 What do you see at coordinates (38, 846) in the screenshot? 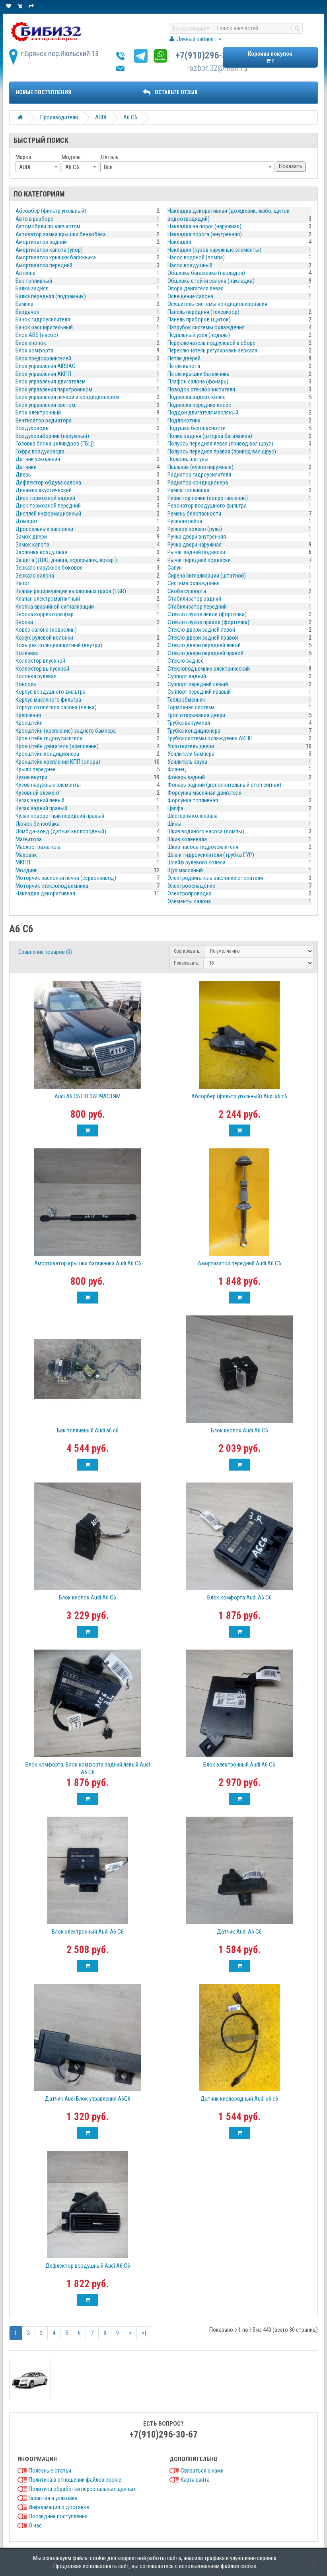
I see `Маслоотражатель` at bounding box center [38, 846].